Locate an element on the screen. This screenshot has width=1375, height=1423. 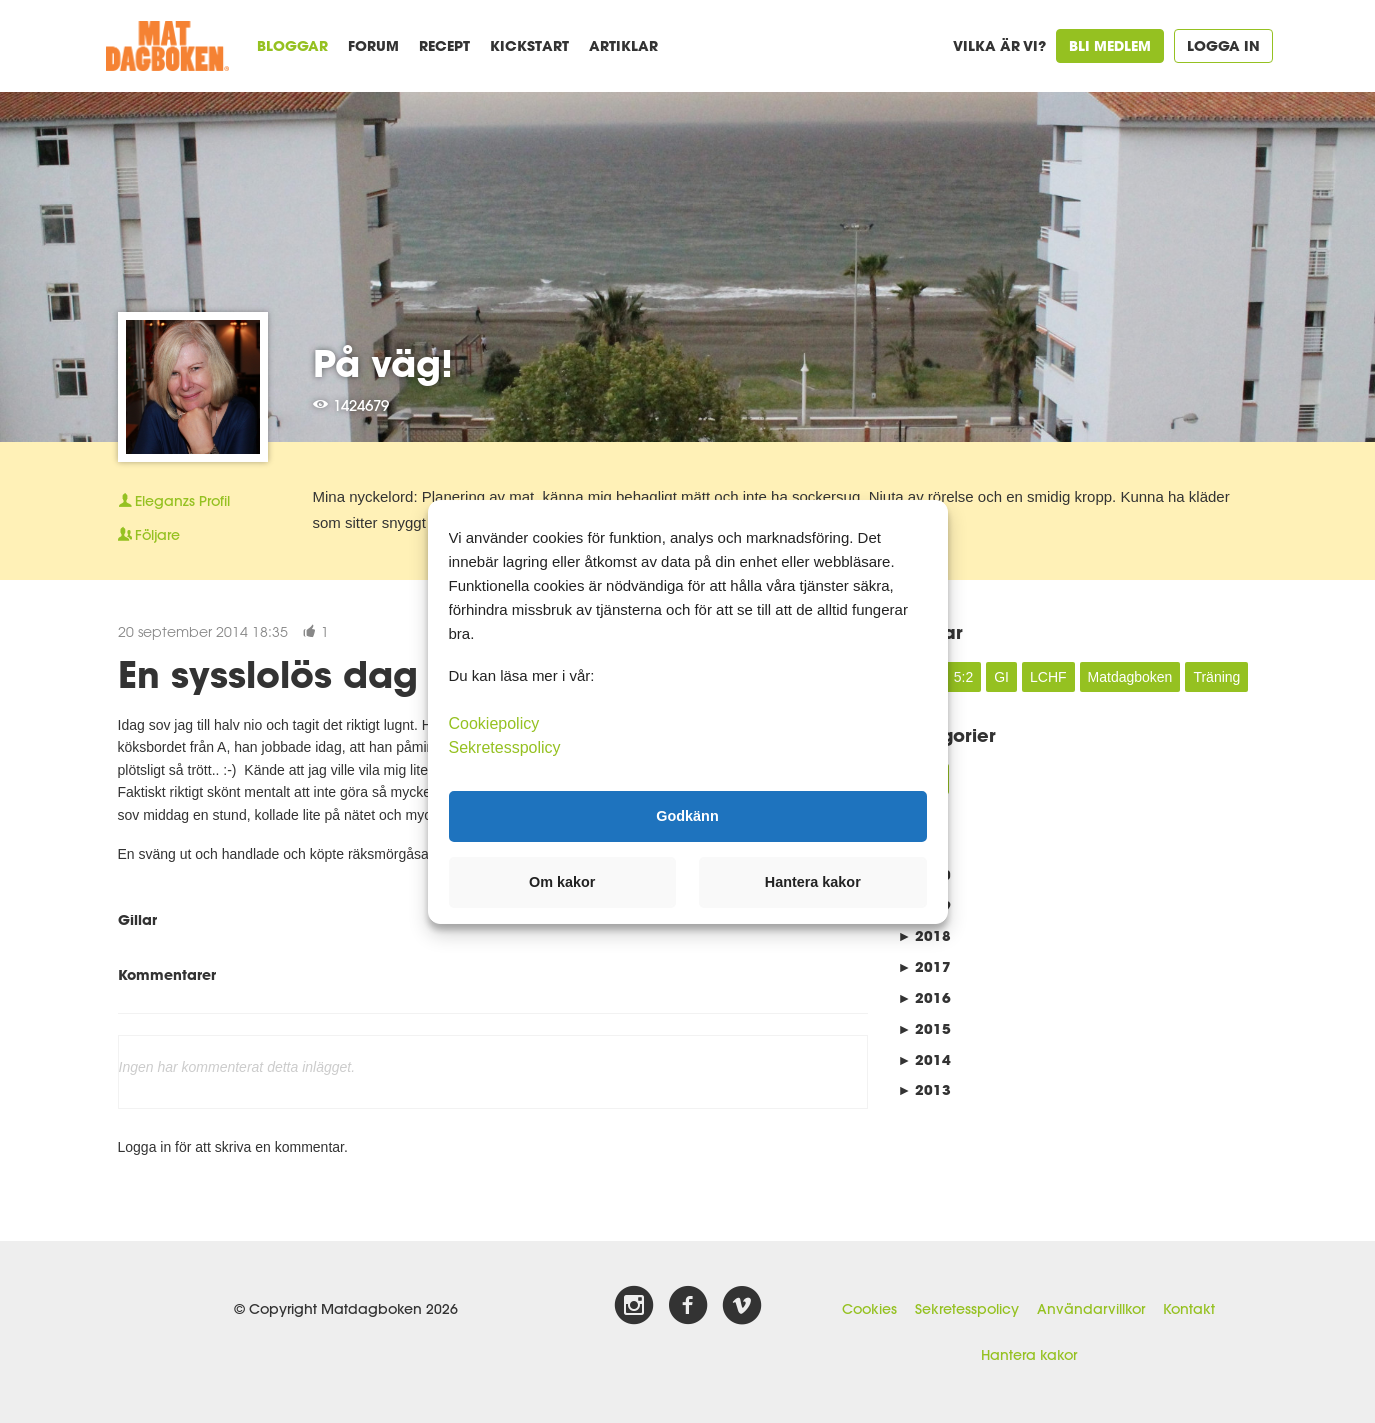
Kickstart is located at coordinates (529, 45).